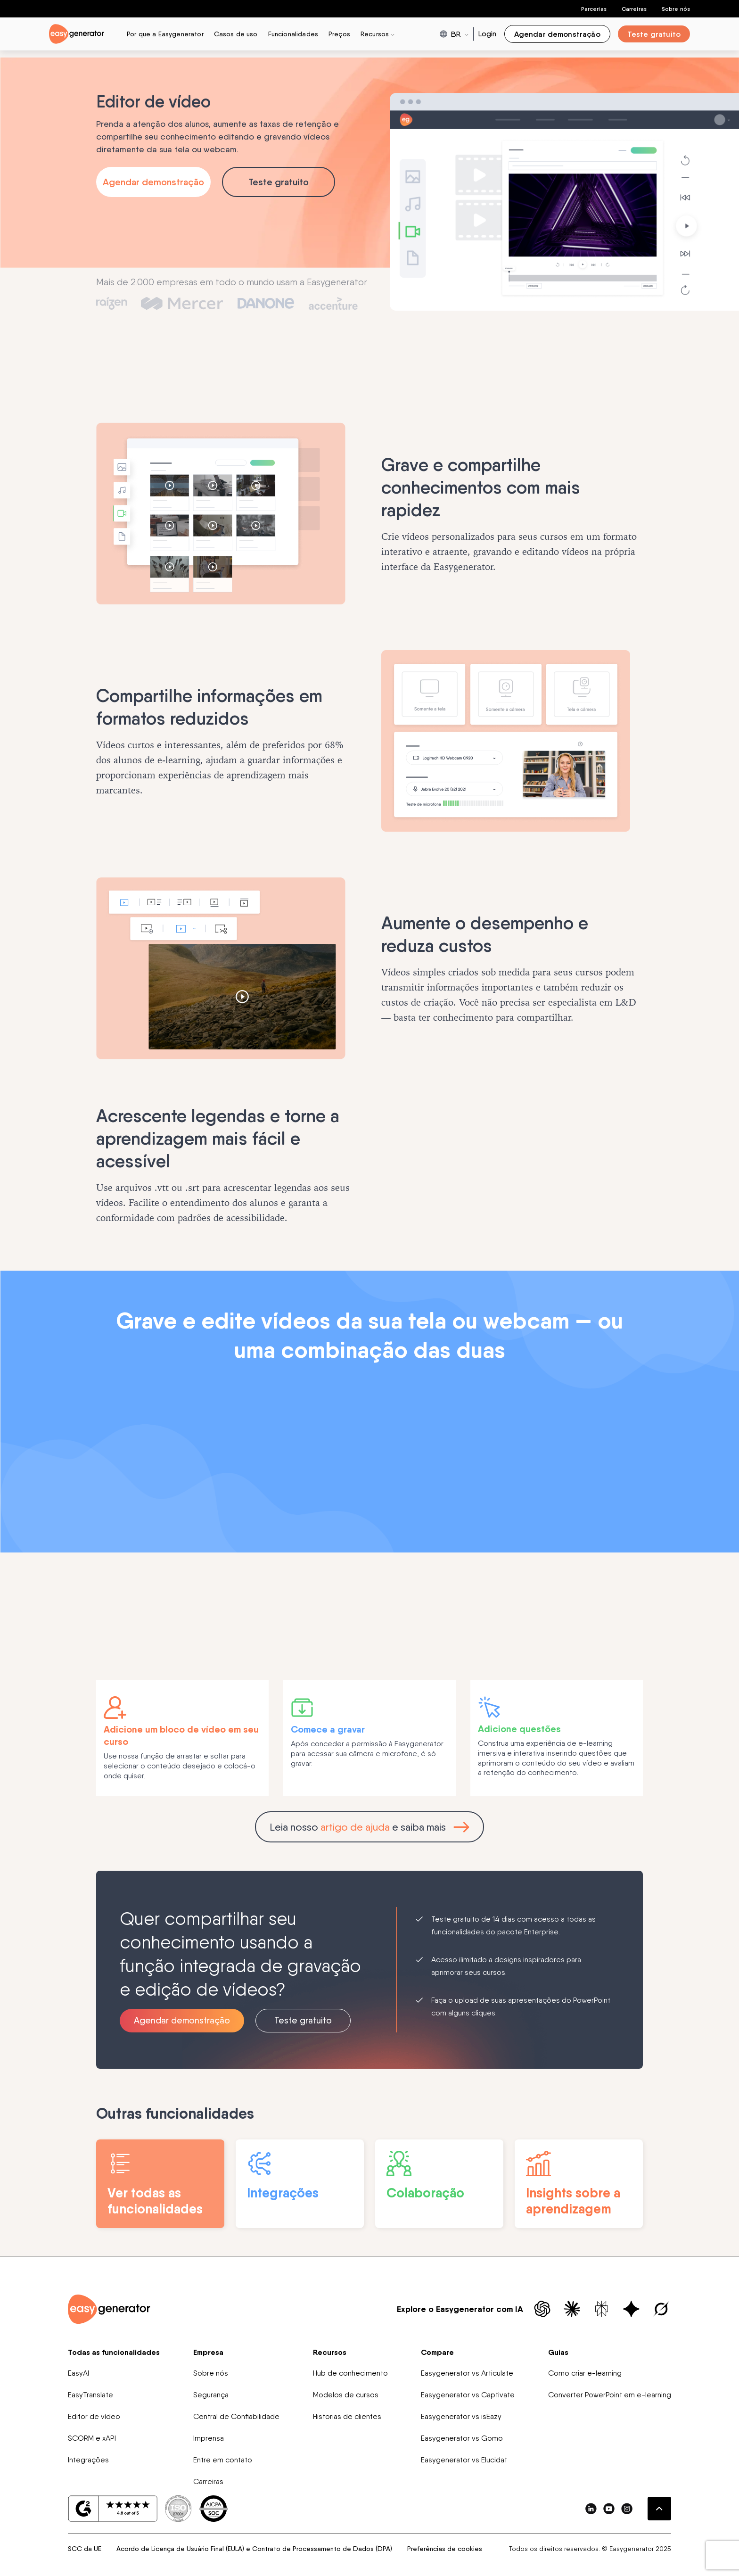  Describe the element at coordinates (464, 2462) in the screenshot. I see `Easygenerator vs Elucidat` at that location.